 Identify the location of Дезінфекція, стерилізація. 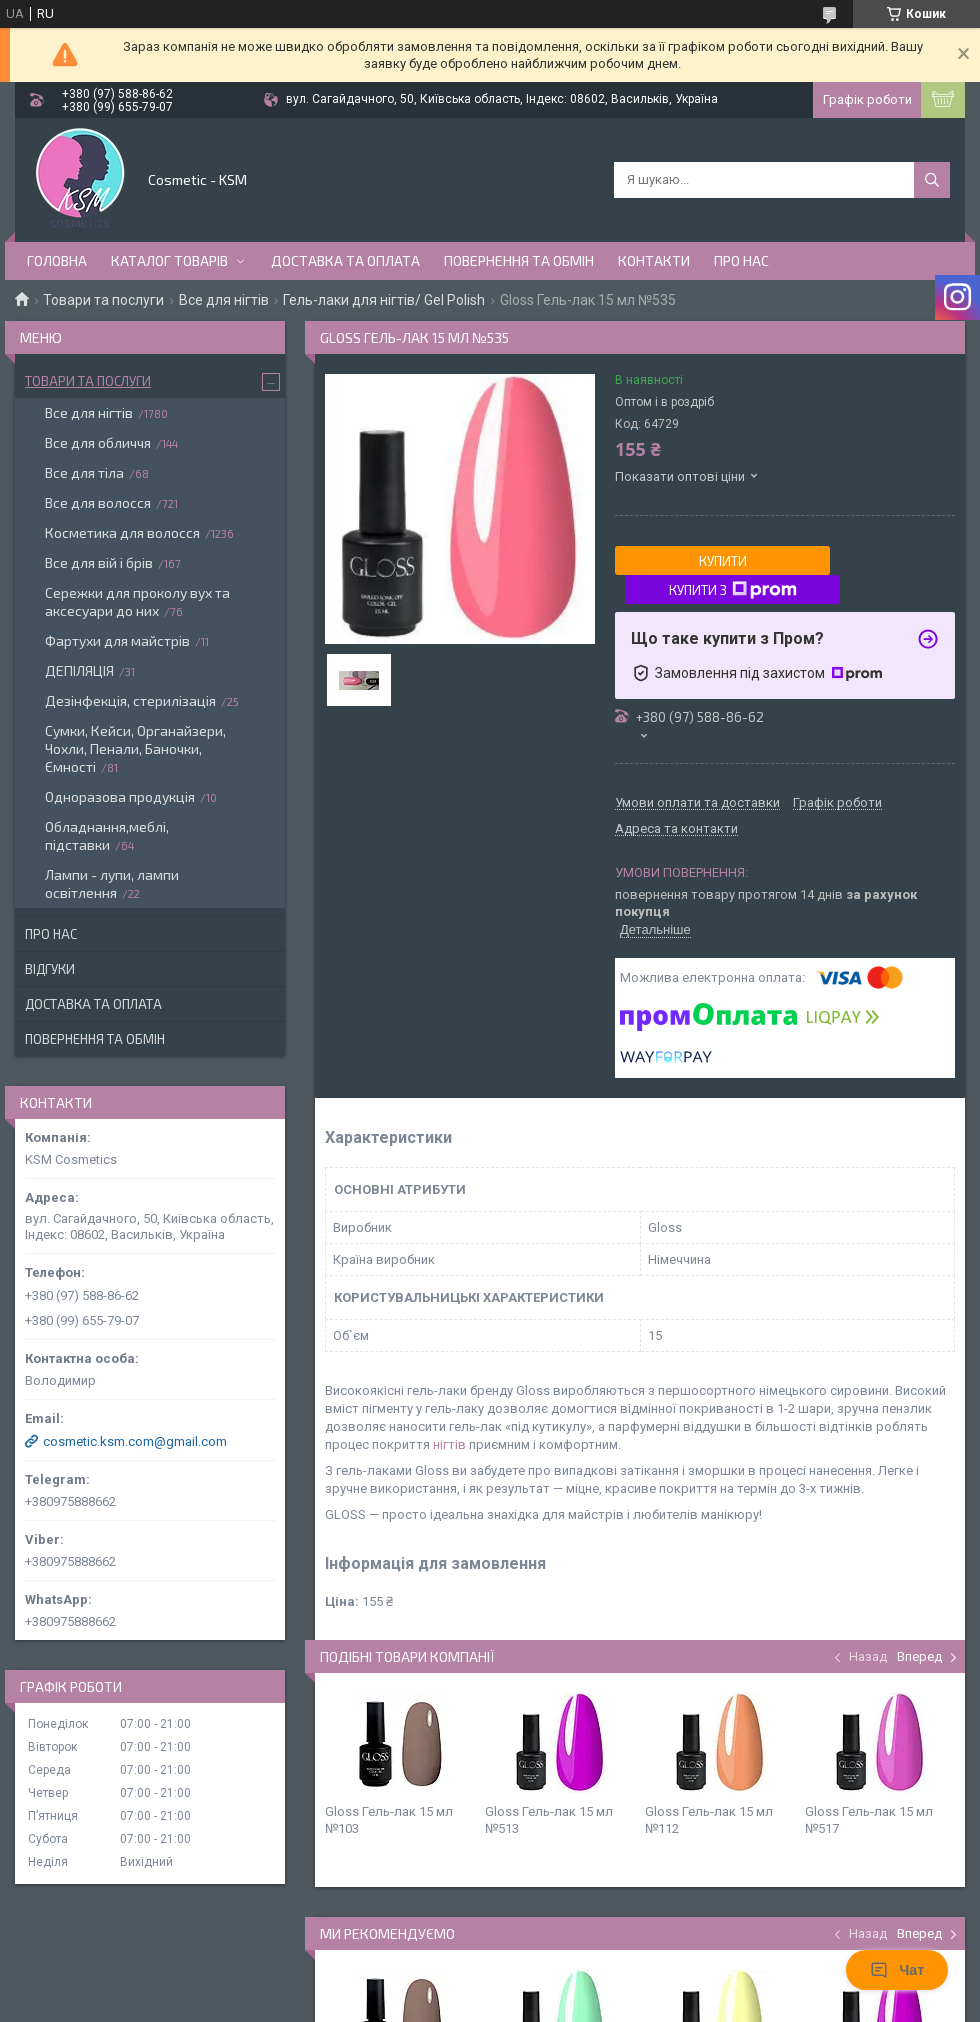
(130, 700).